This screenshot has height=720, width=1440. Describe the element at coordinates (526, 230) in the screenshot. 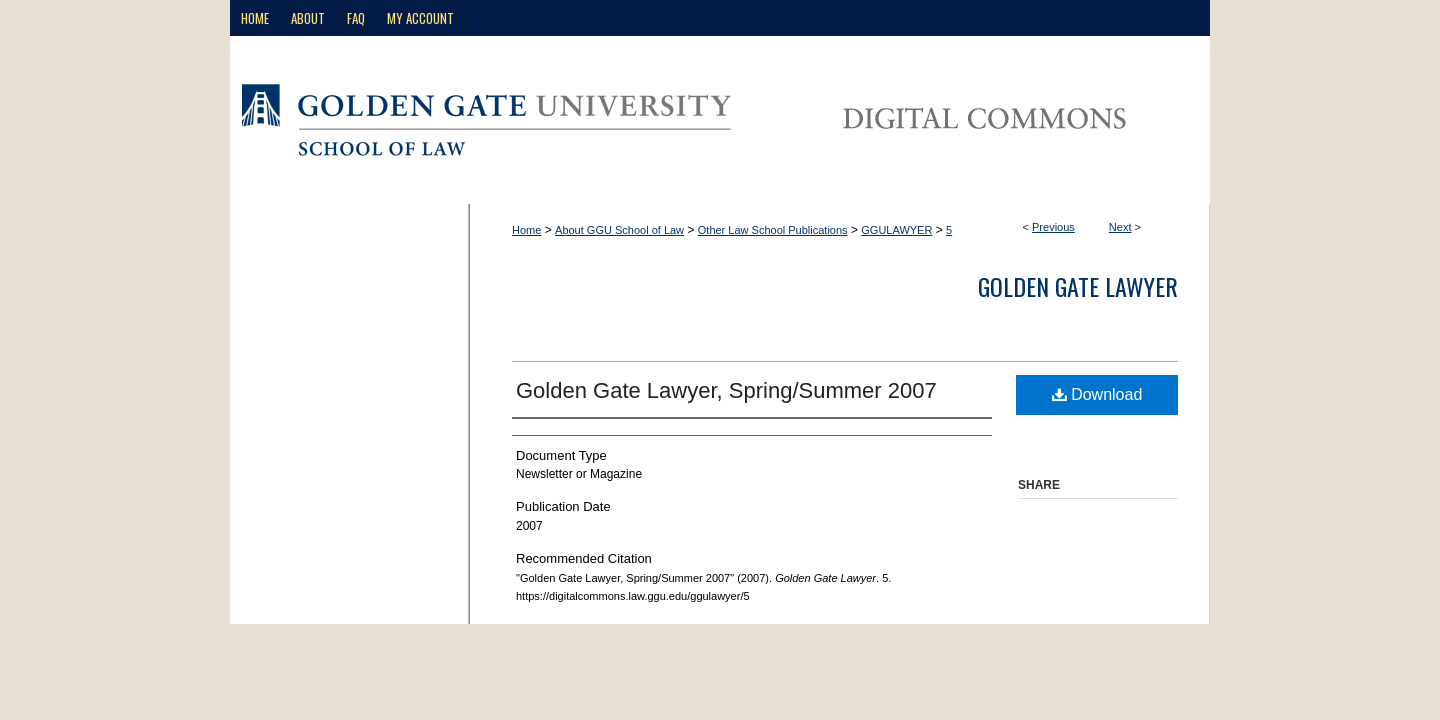

I see `Home` at that location.